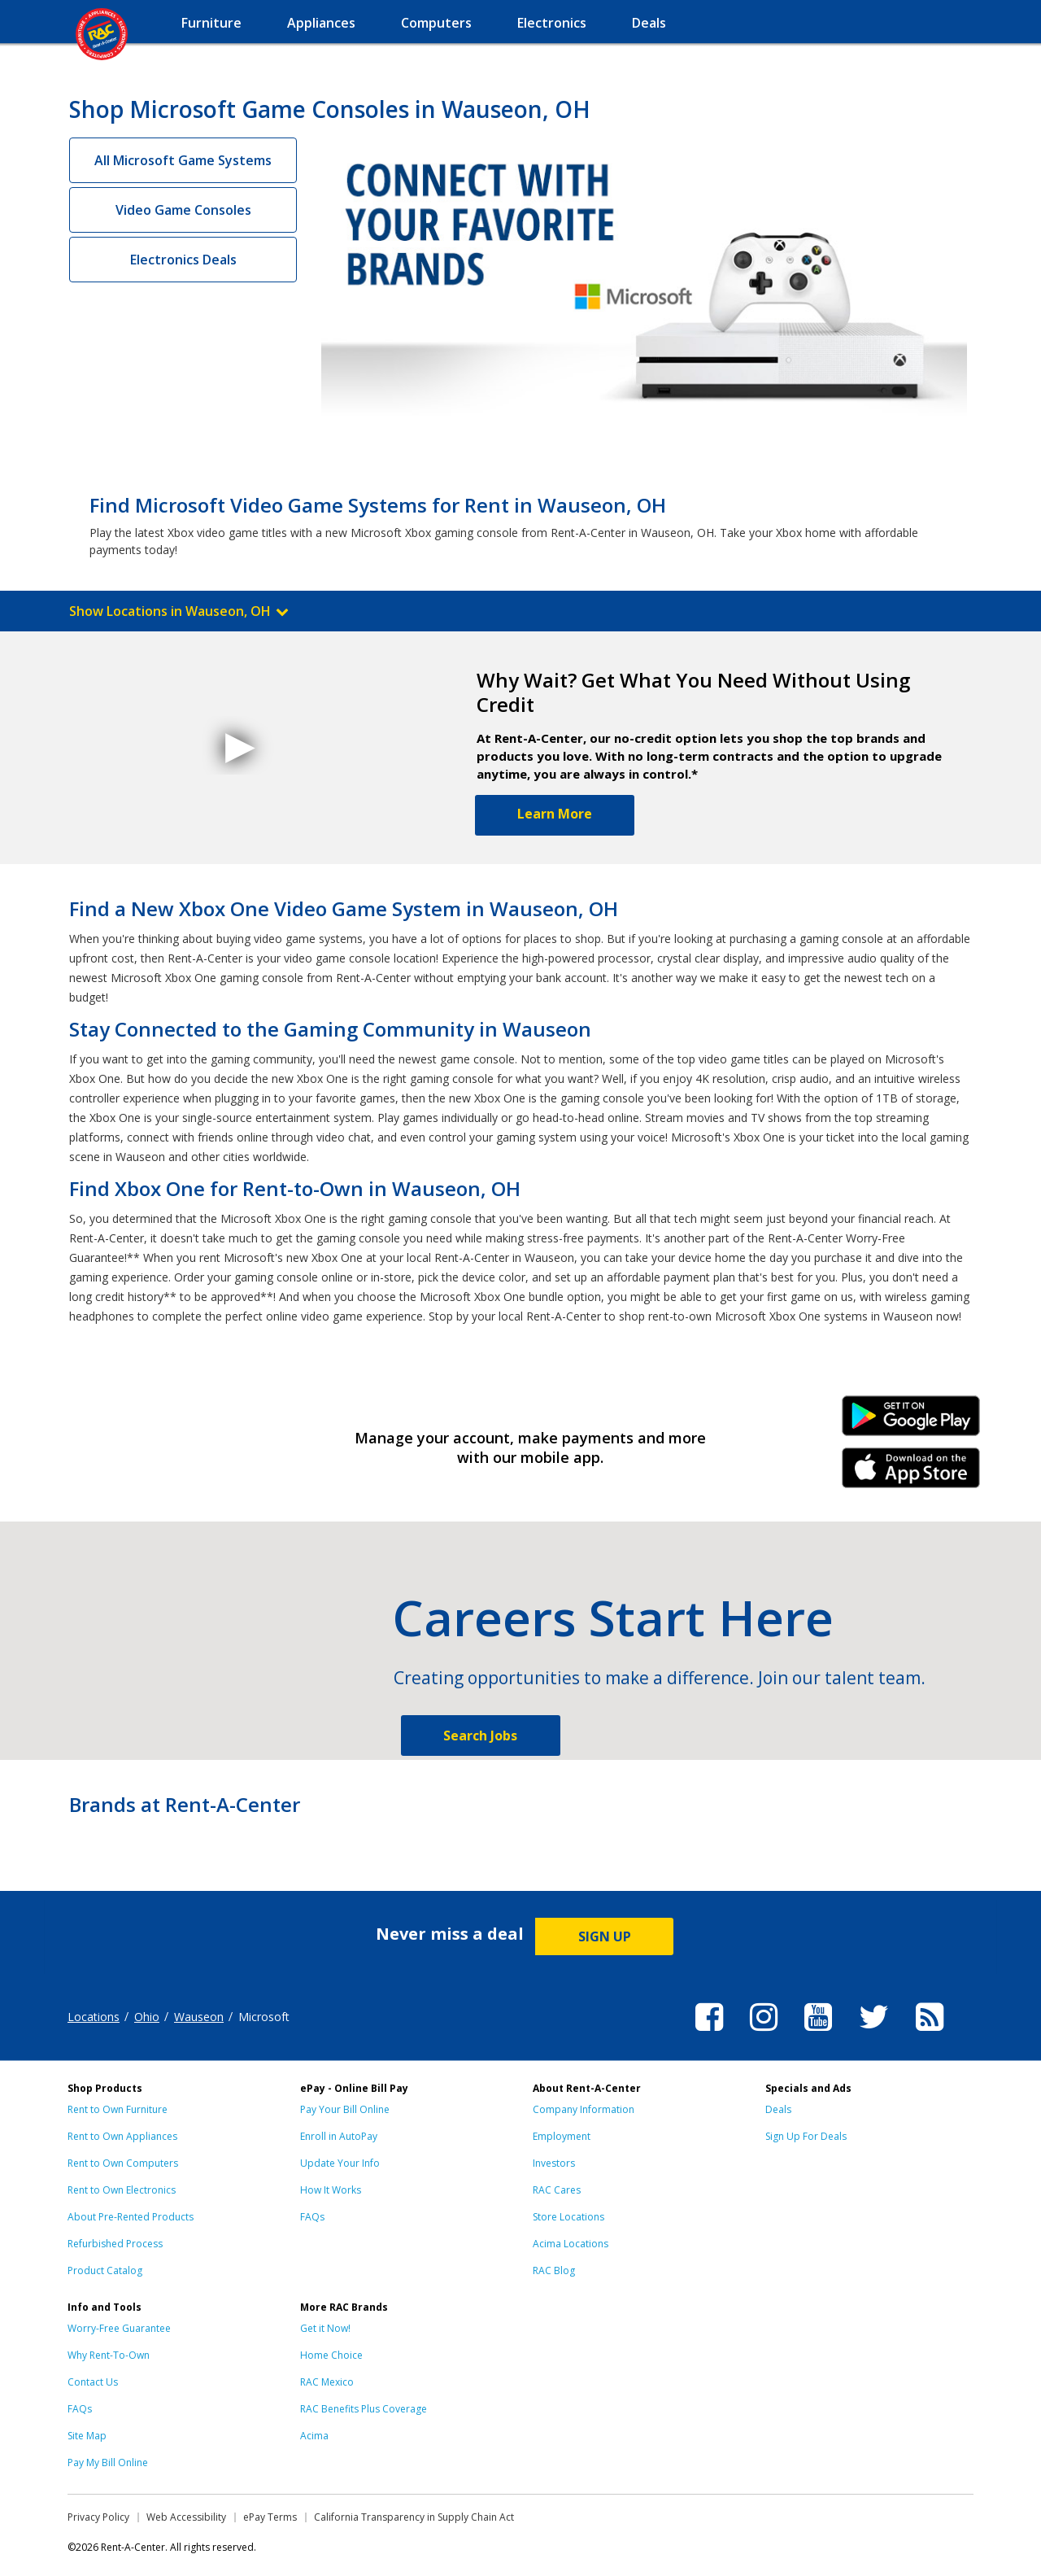 Image resolution: width=1041 pixels, height=2576 pixels. I want to click on Search Jobs, so click(480, 1735).